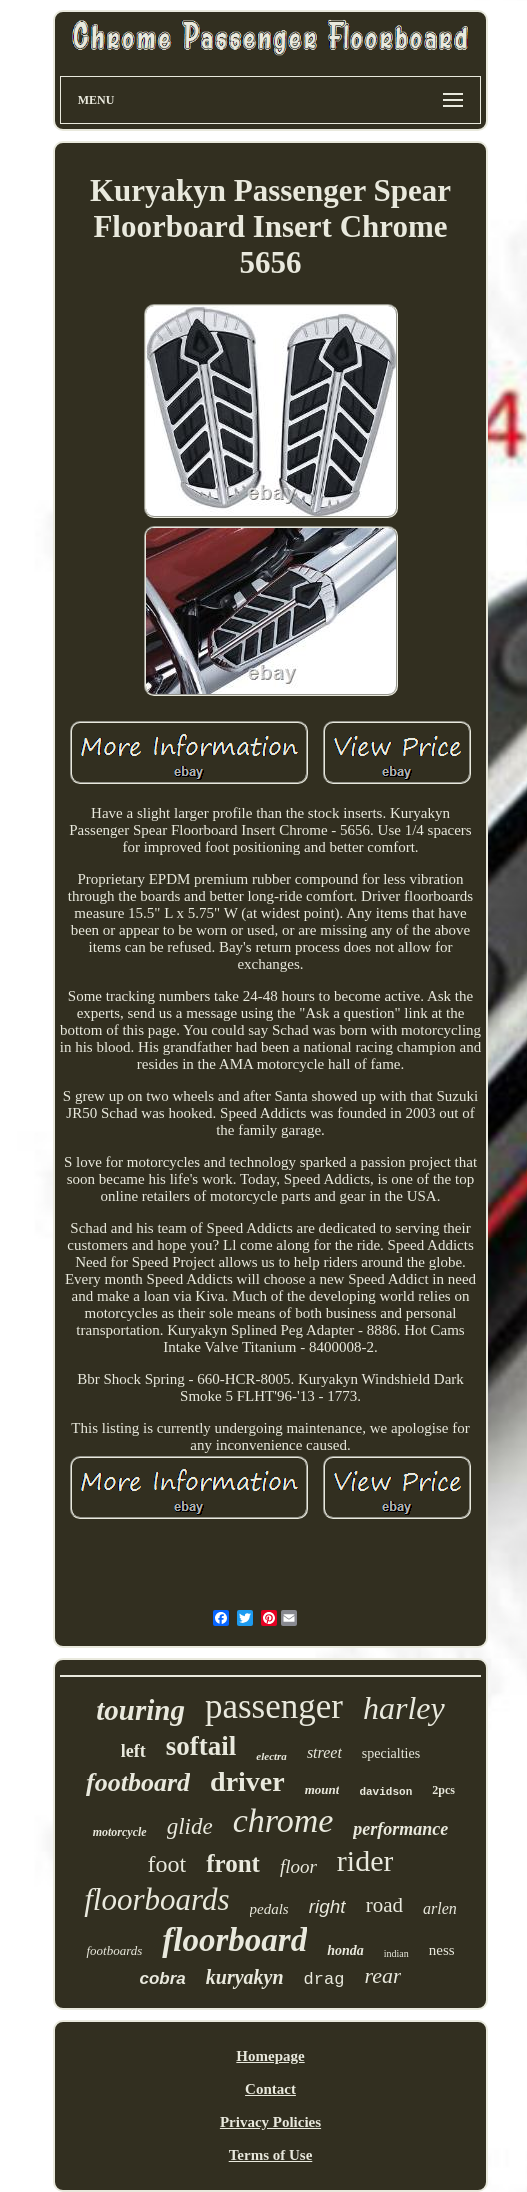 The width and height of the screenshot is (527, 2192). I want to click on floorboard, so click(234, 1940).